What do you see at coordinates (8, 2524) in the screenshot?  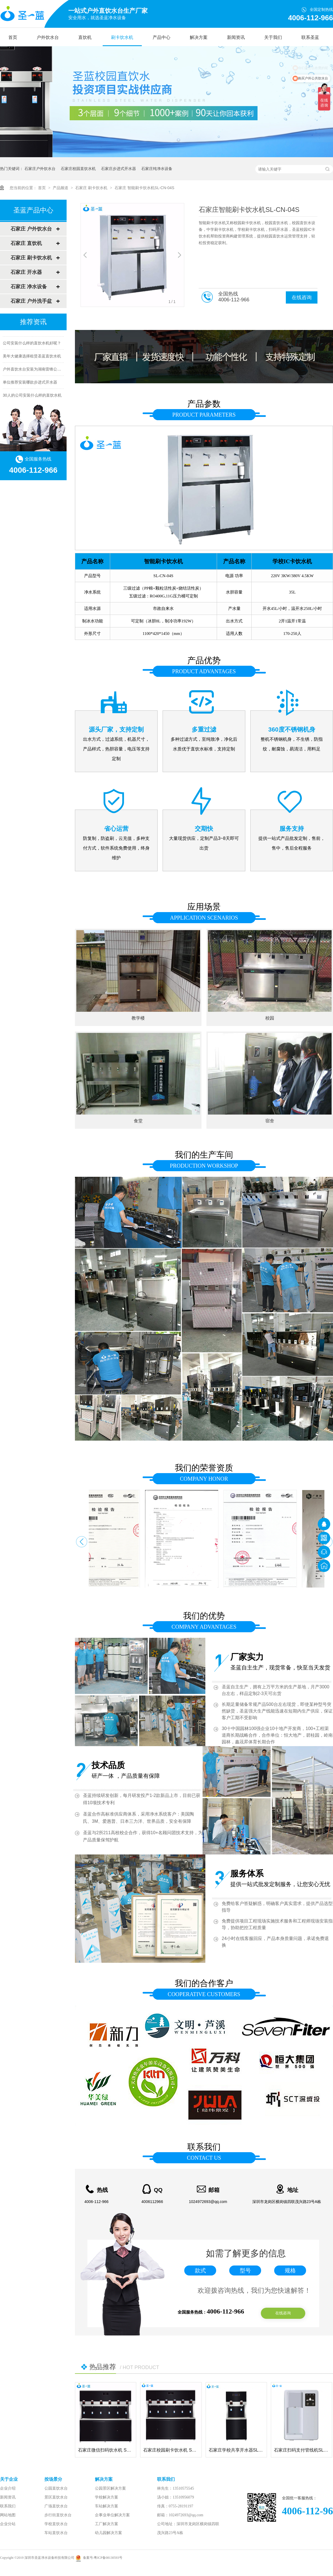 I see `企业分站` at bounding box center [8, 2524].